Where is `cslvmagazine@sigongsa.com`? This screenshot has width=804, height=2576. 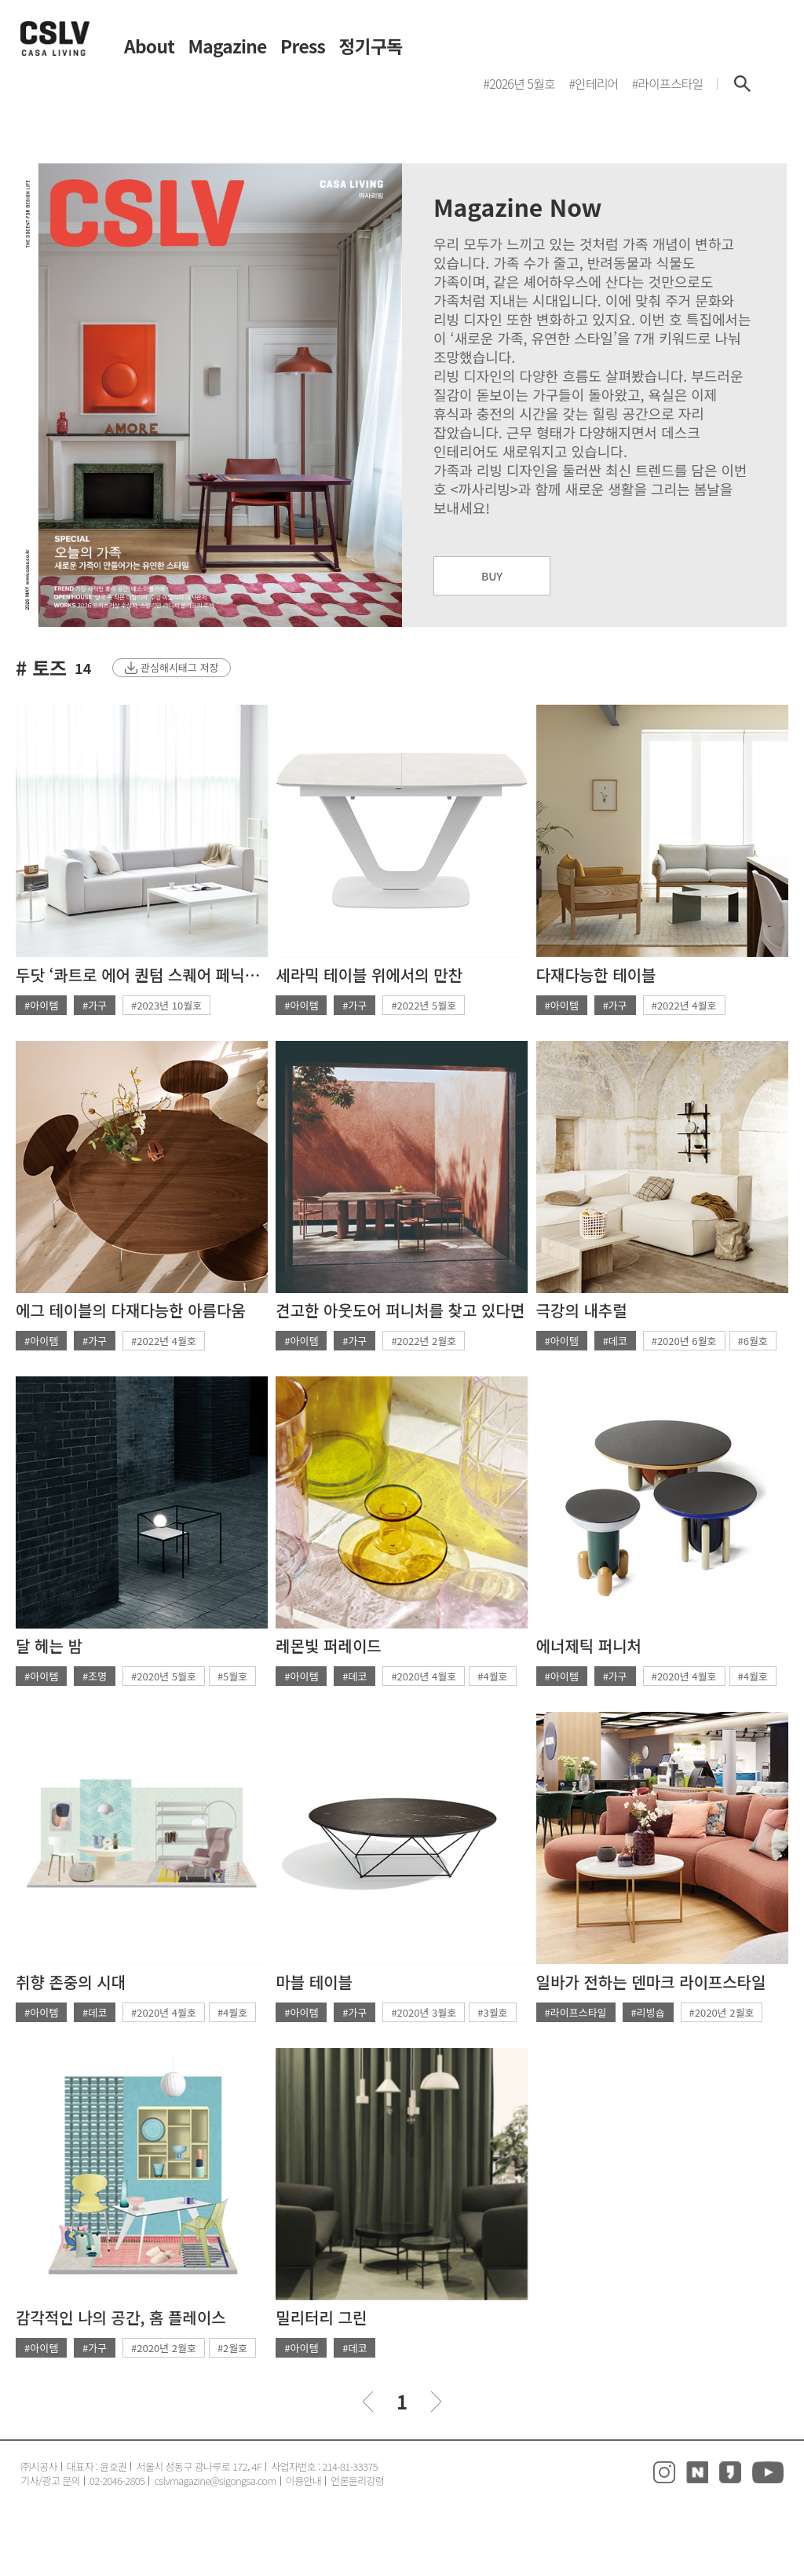 cslvmagazine@sigongsa.com is located at coordinates (215, 2480).